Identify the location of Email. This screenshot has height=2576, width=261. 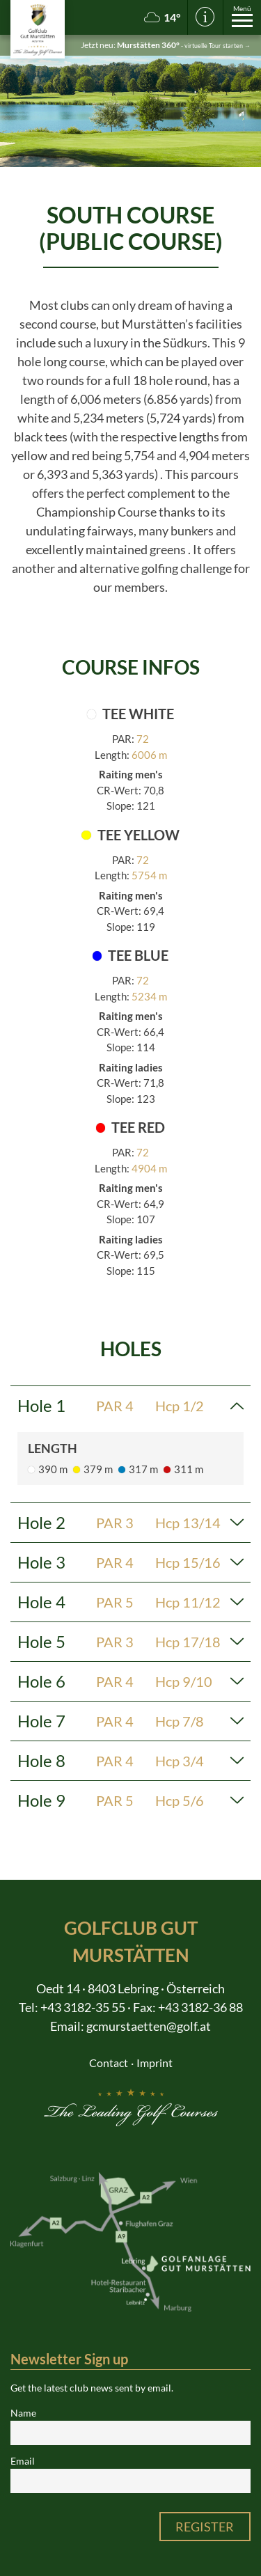
(22, 2461).